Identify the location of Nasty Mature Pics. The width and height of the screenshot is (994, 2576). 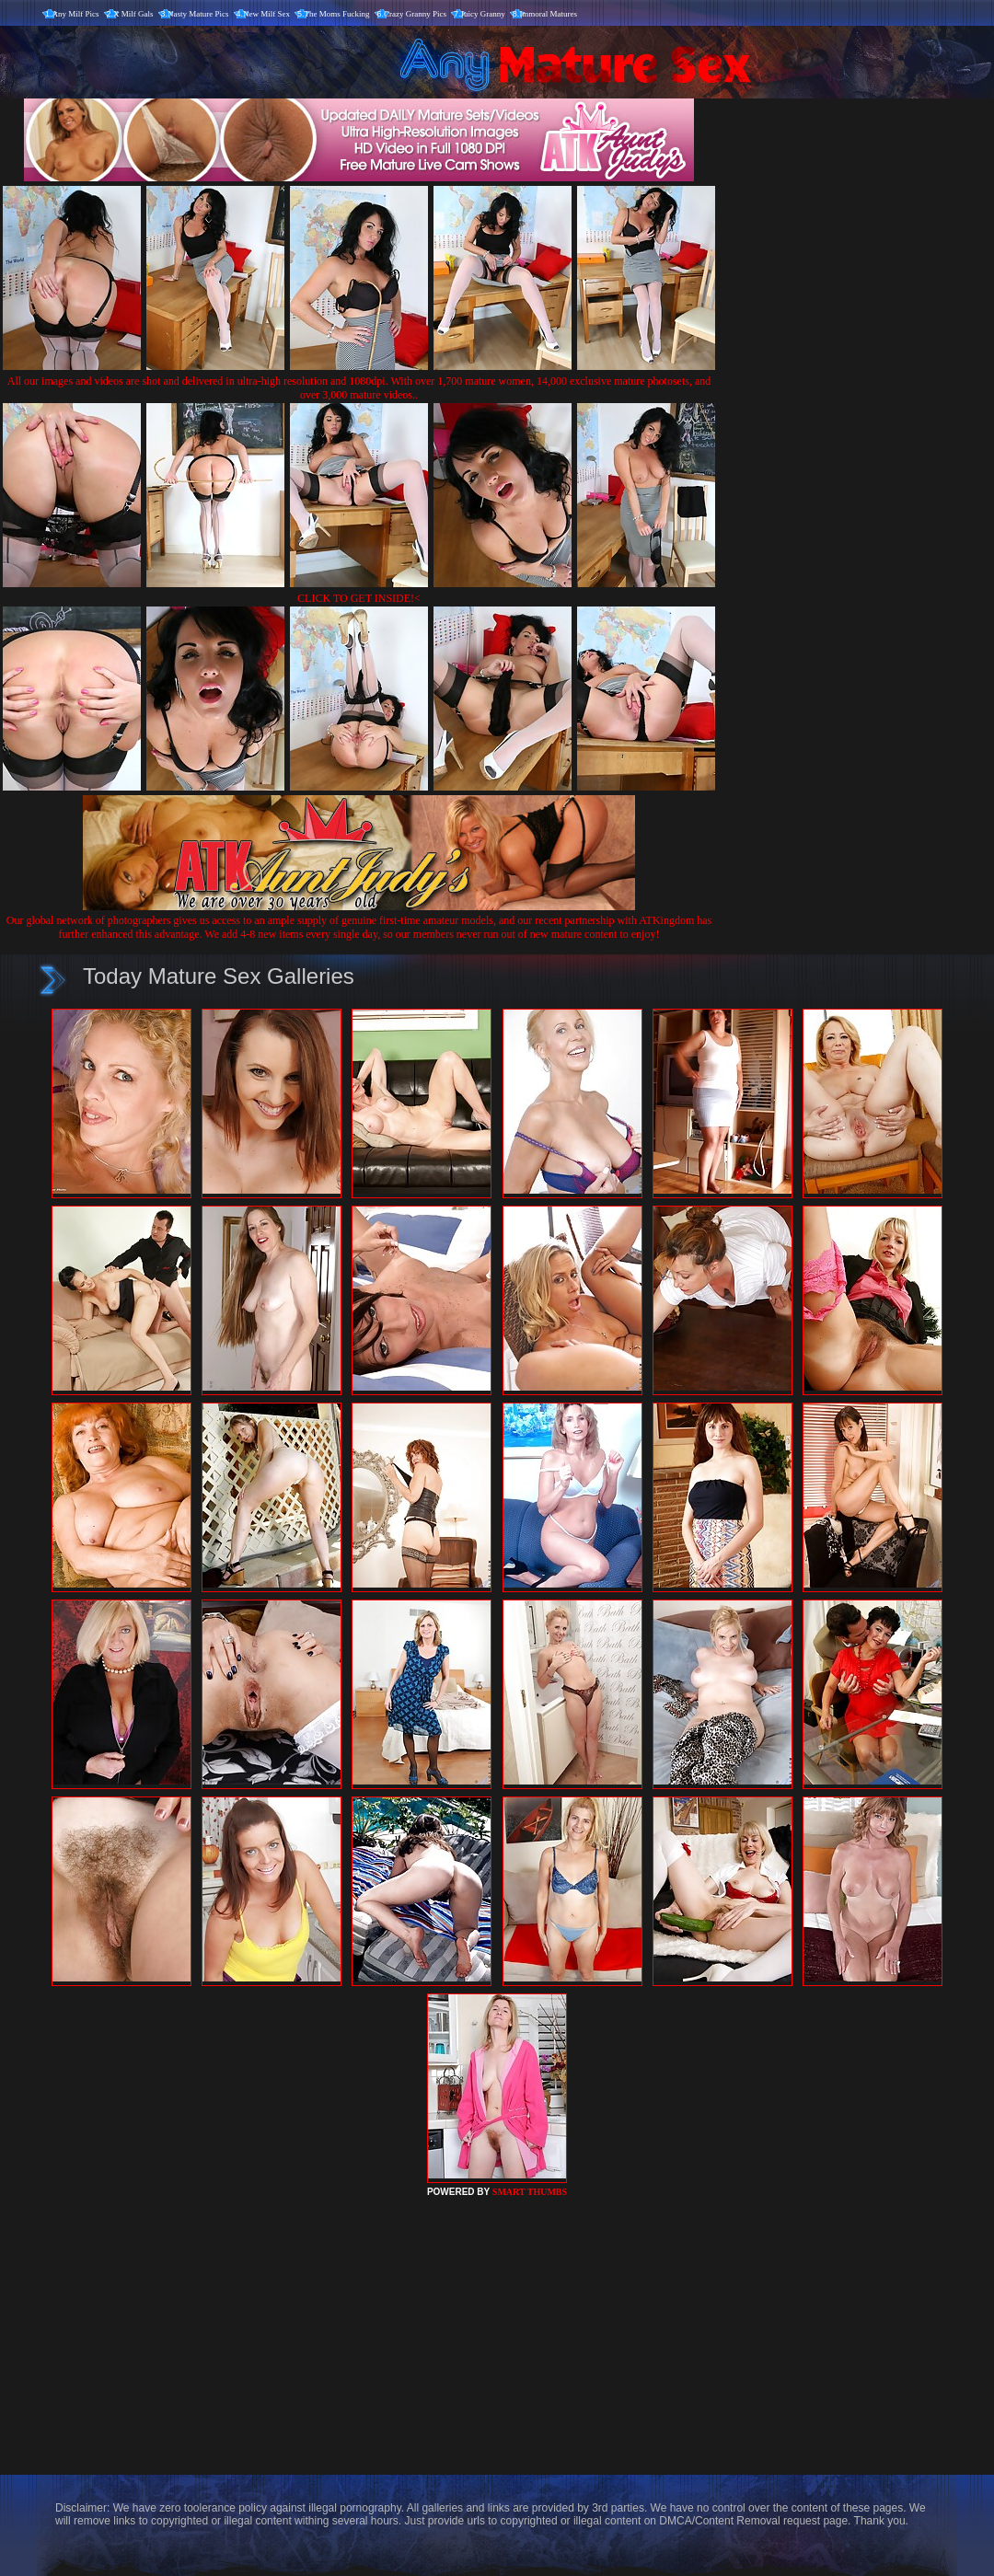
(198, 13).